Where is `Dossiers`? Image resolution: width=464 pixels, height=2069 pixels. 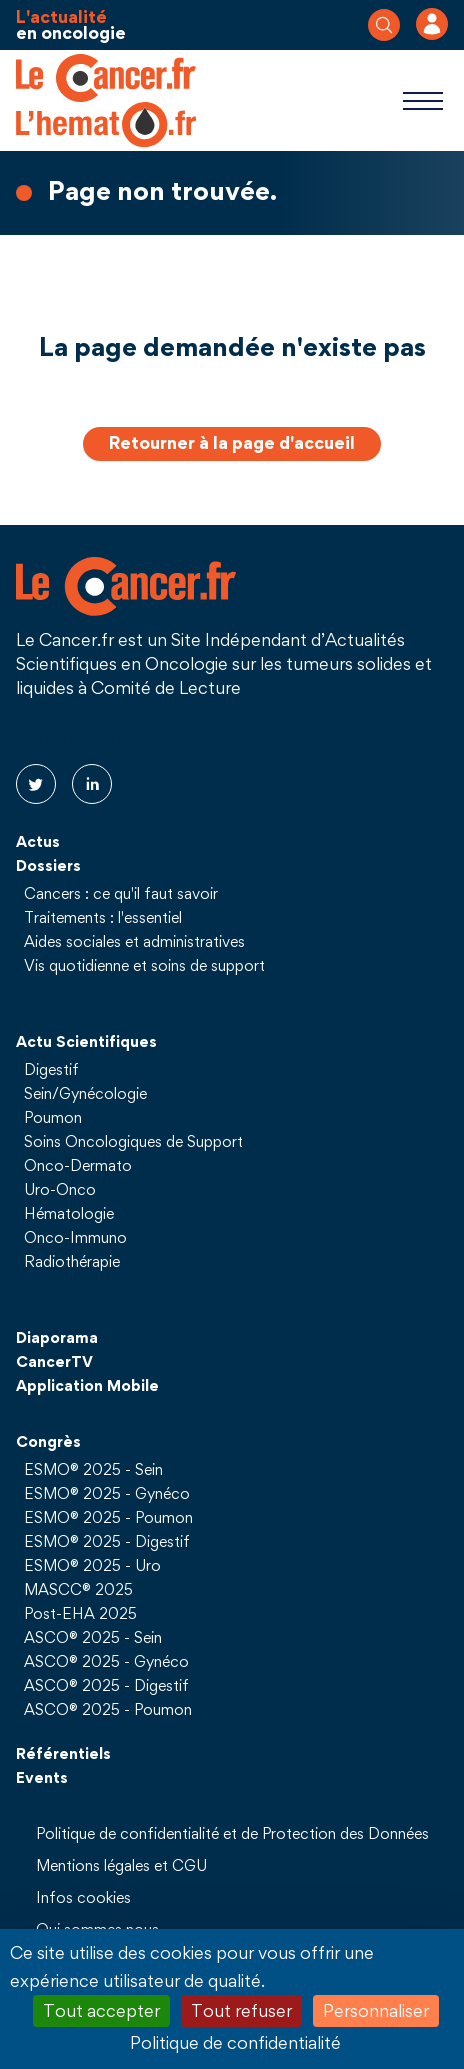
Dossiers is located at coordinates (48, 865).